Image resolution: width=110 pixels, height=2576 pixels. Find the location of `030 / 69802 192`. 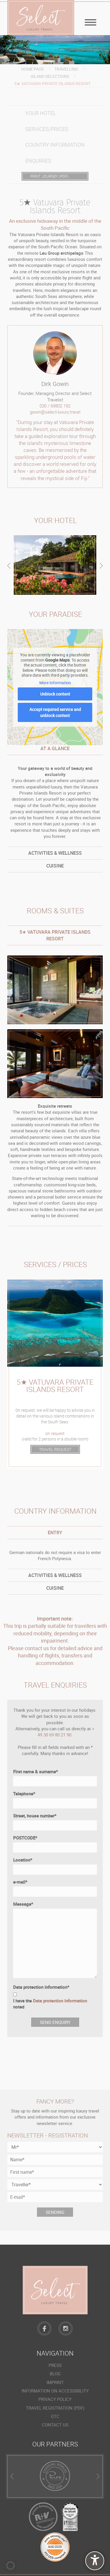

030 / 69802 192 is located at coordinates (55, 406).